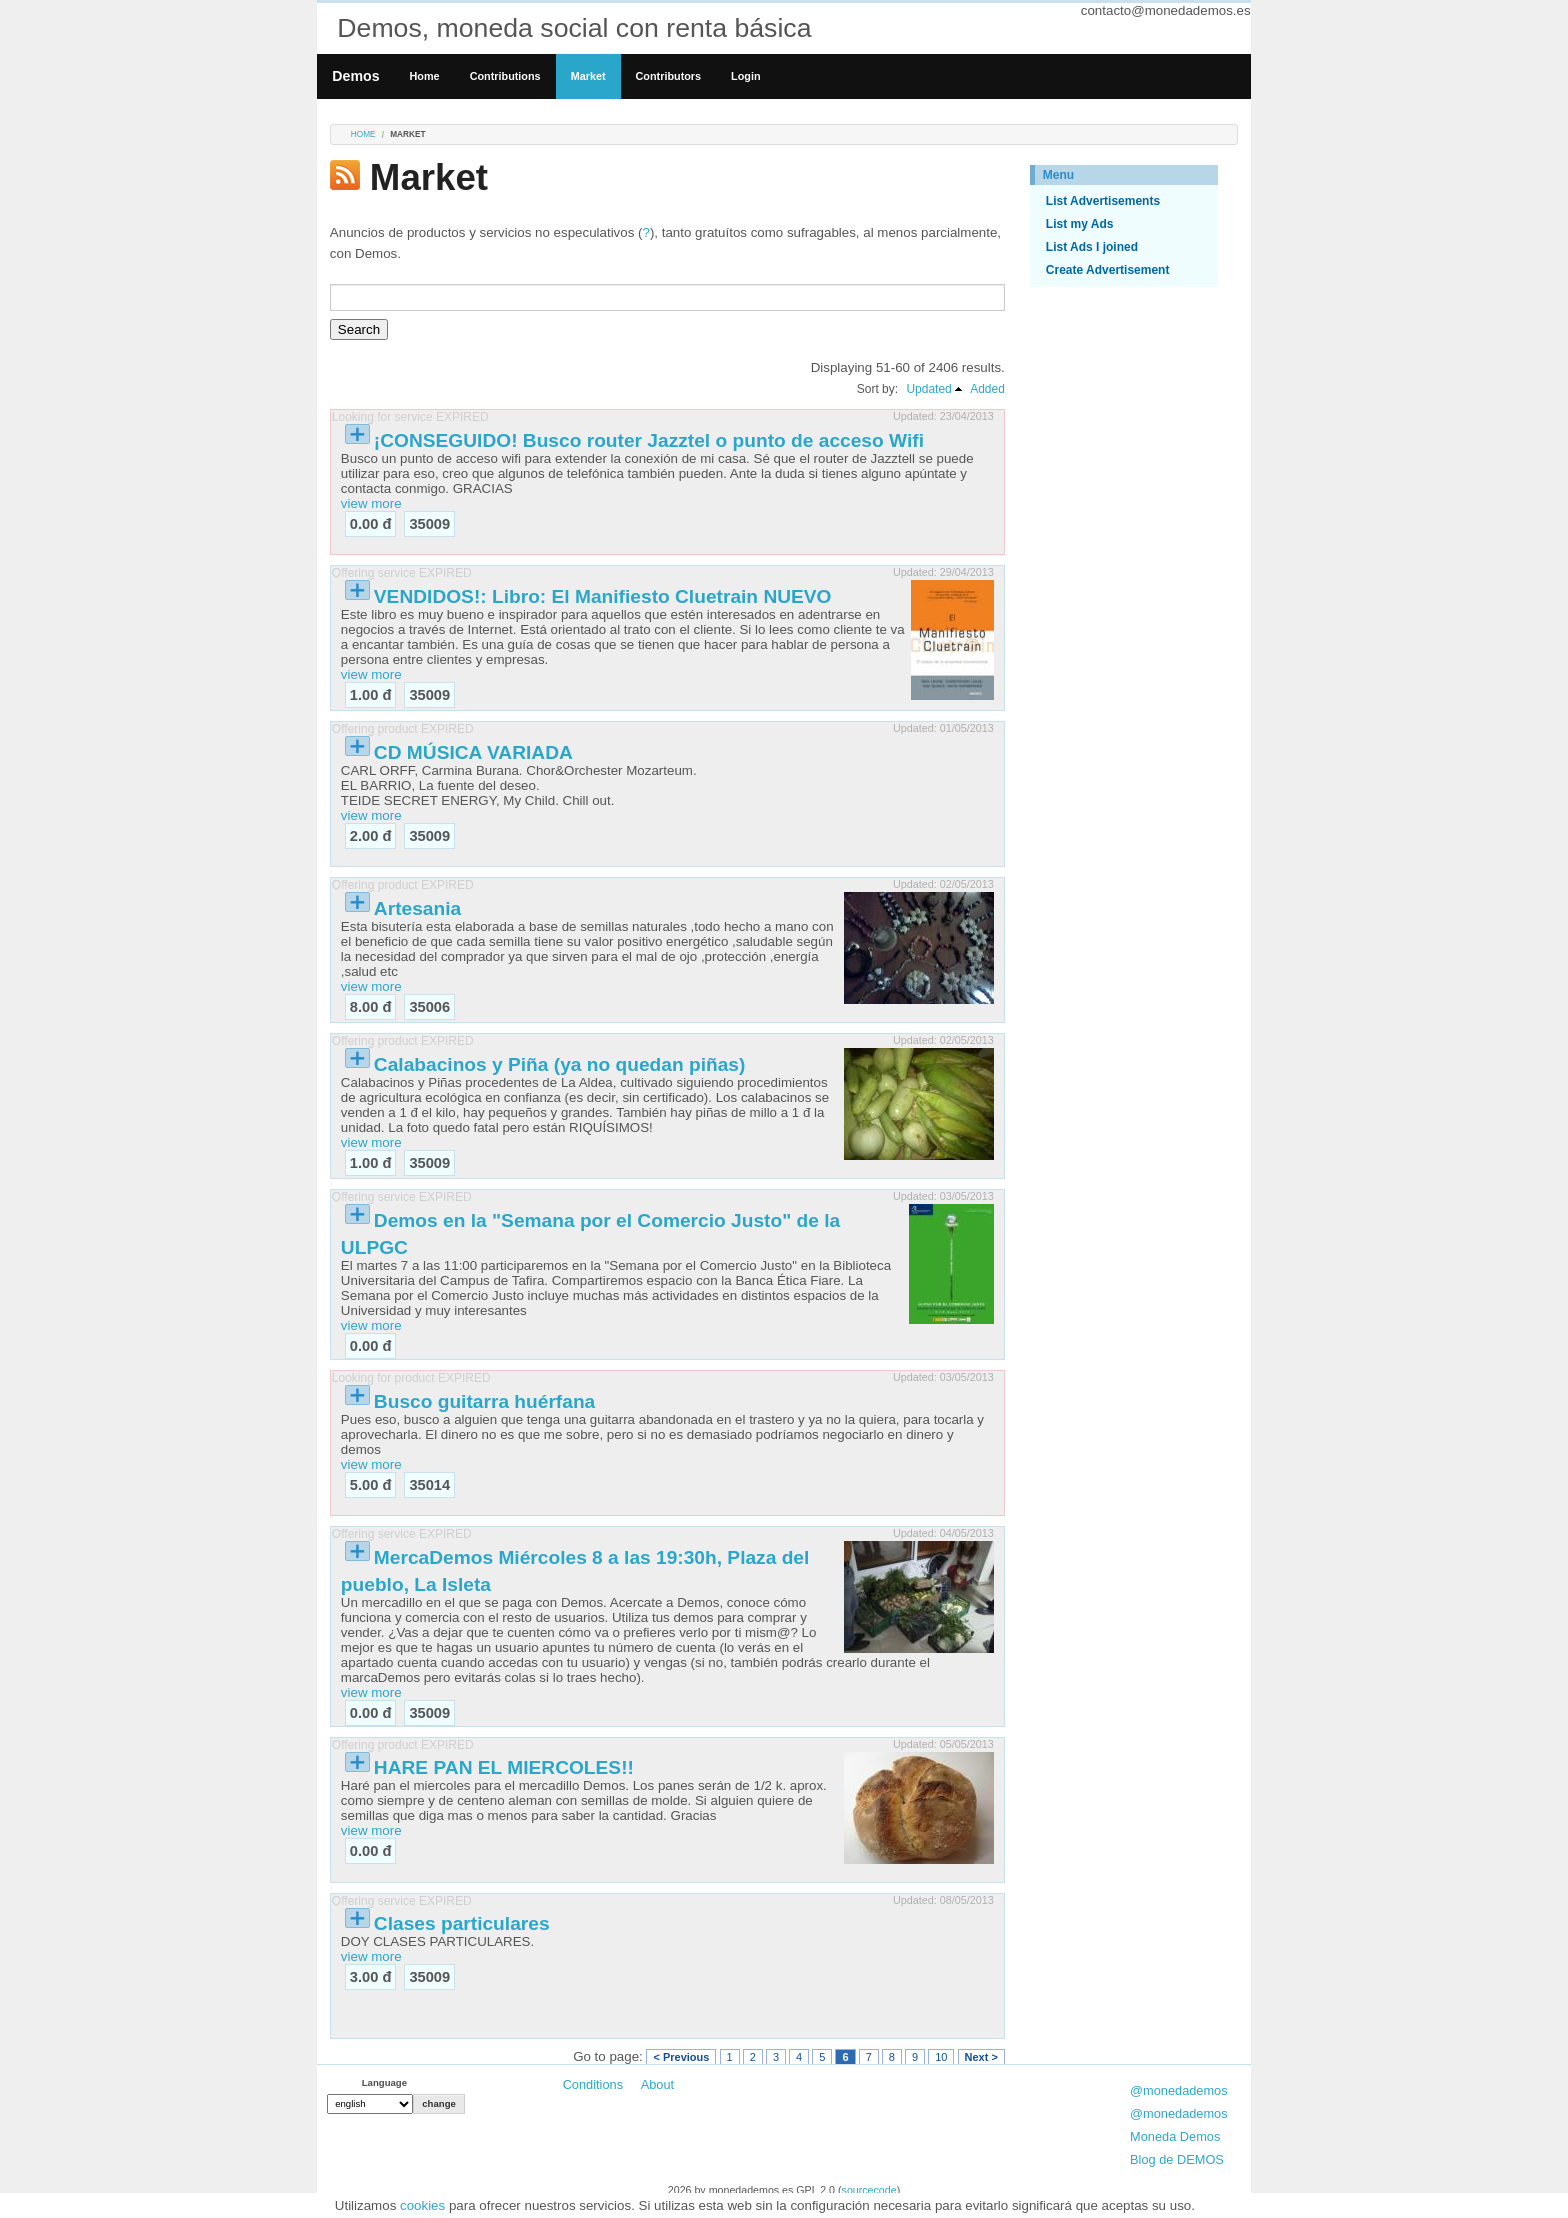  Describe the element at coordinates (462, 1923) in the screenshot. I see `Clases particulares` at that location.